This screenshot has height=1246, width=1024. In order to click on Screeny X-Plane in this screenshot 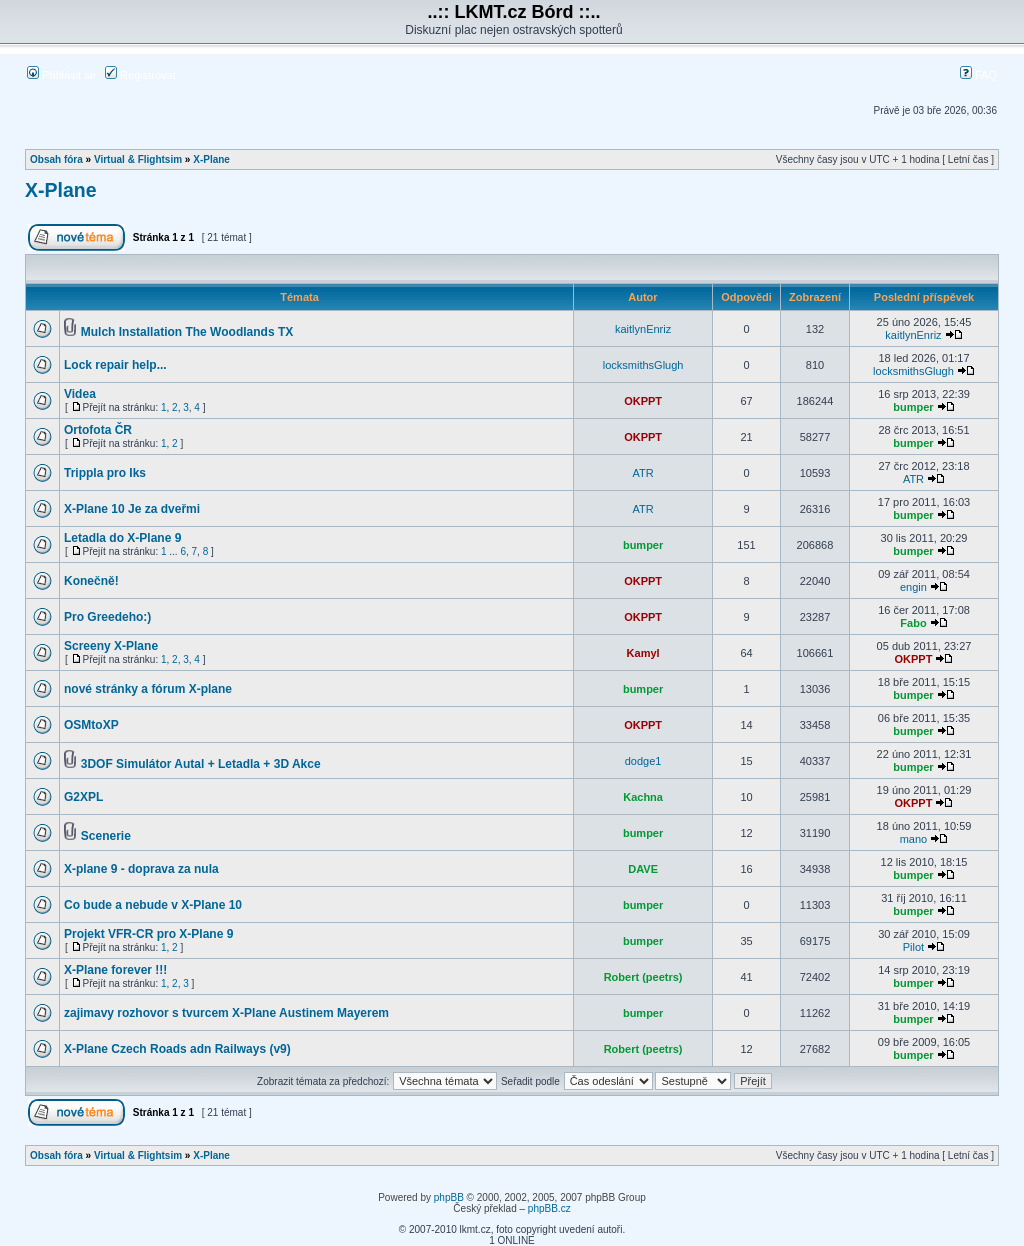, I will do `click(111, 646)`.